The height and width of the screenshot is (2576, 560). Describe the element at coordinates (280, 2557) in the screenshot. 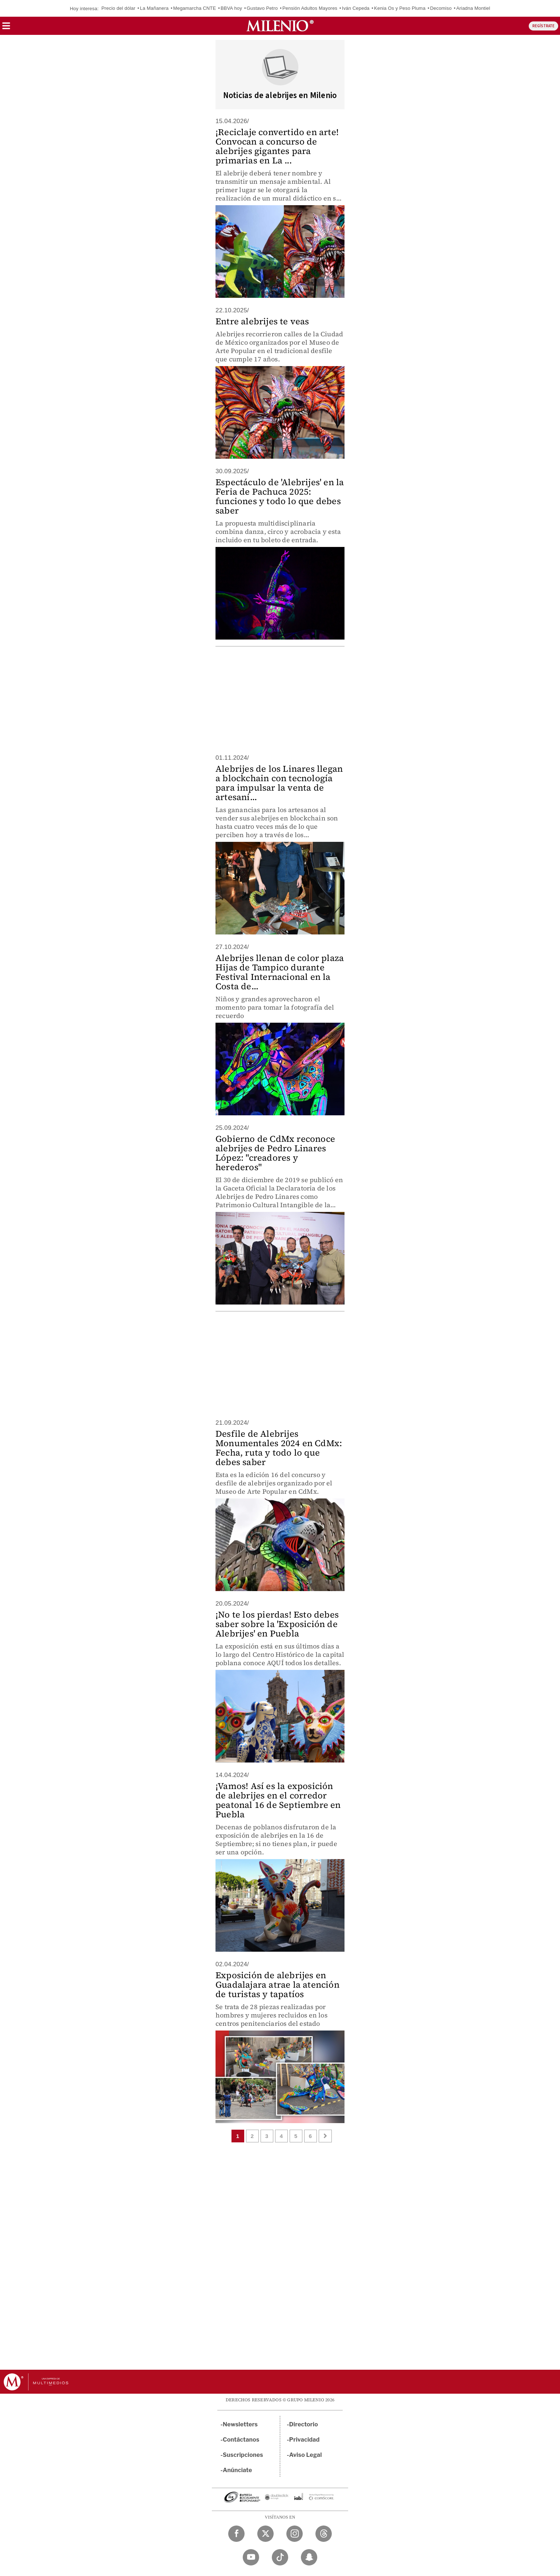

I see `[TikTok Milenio Diario]` at that location.